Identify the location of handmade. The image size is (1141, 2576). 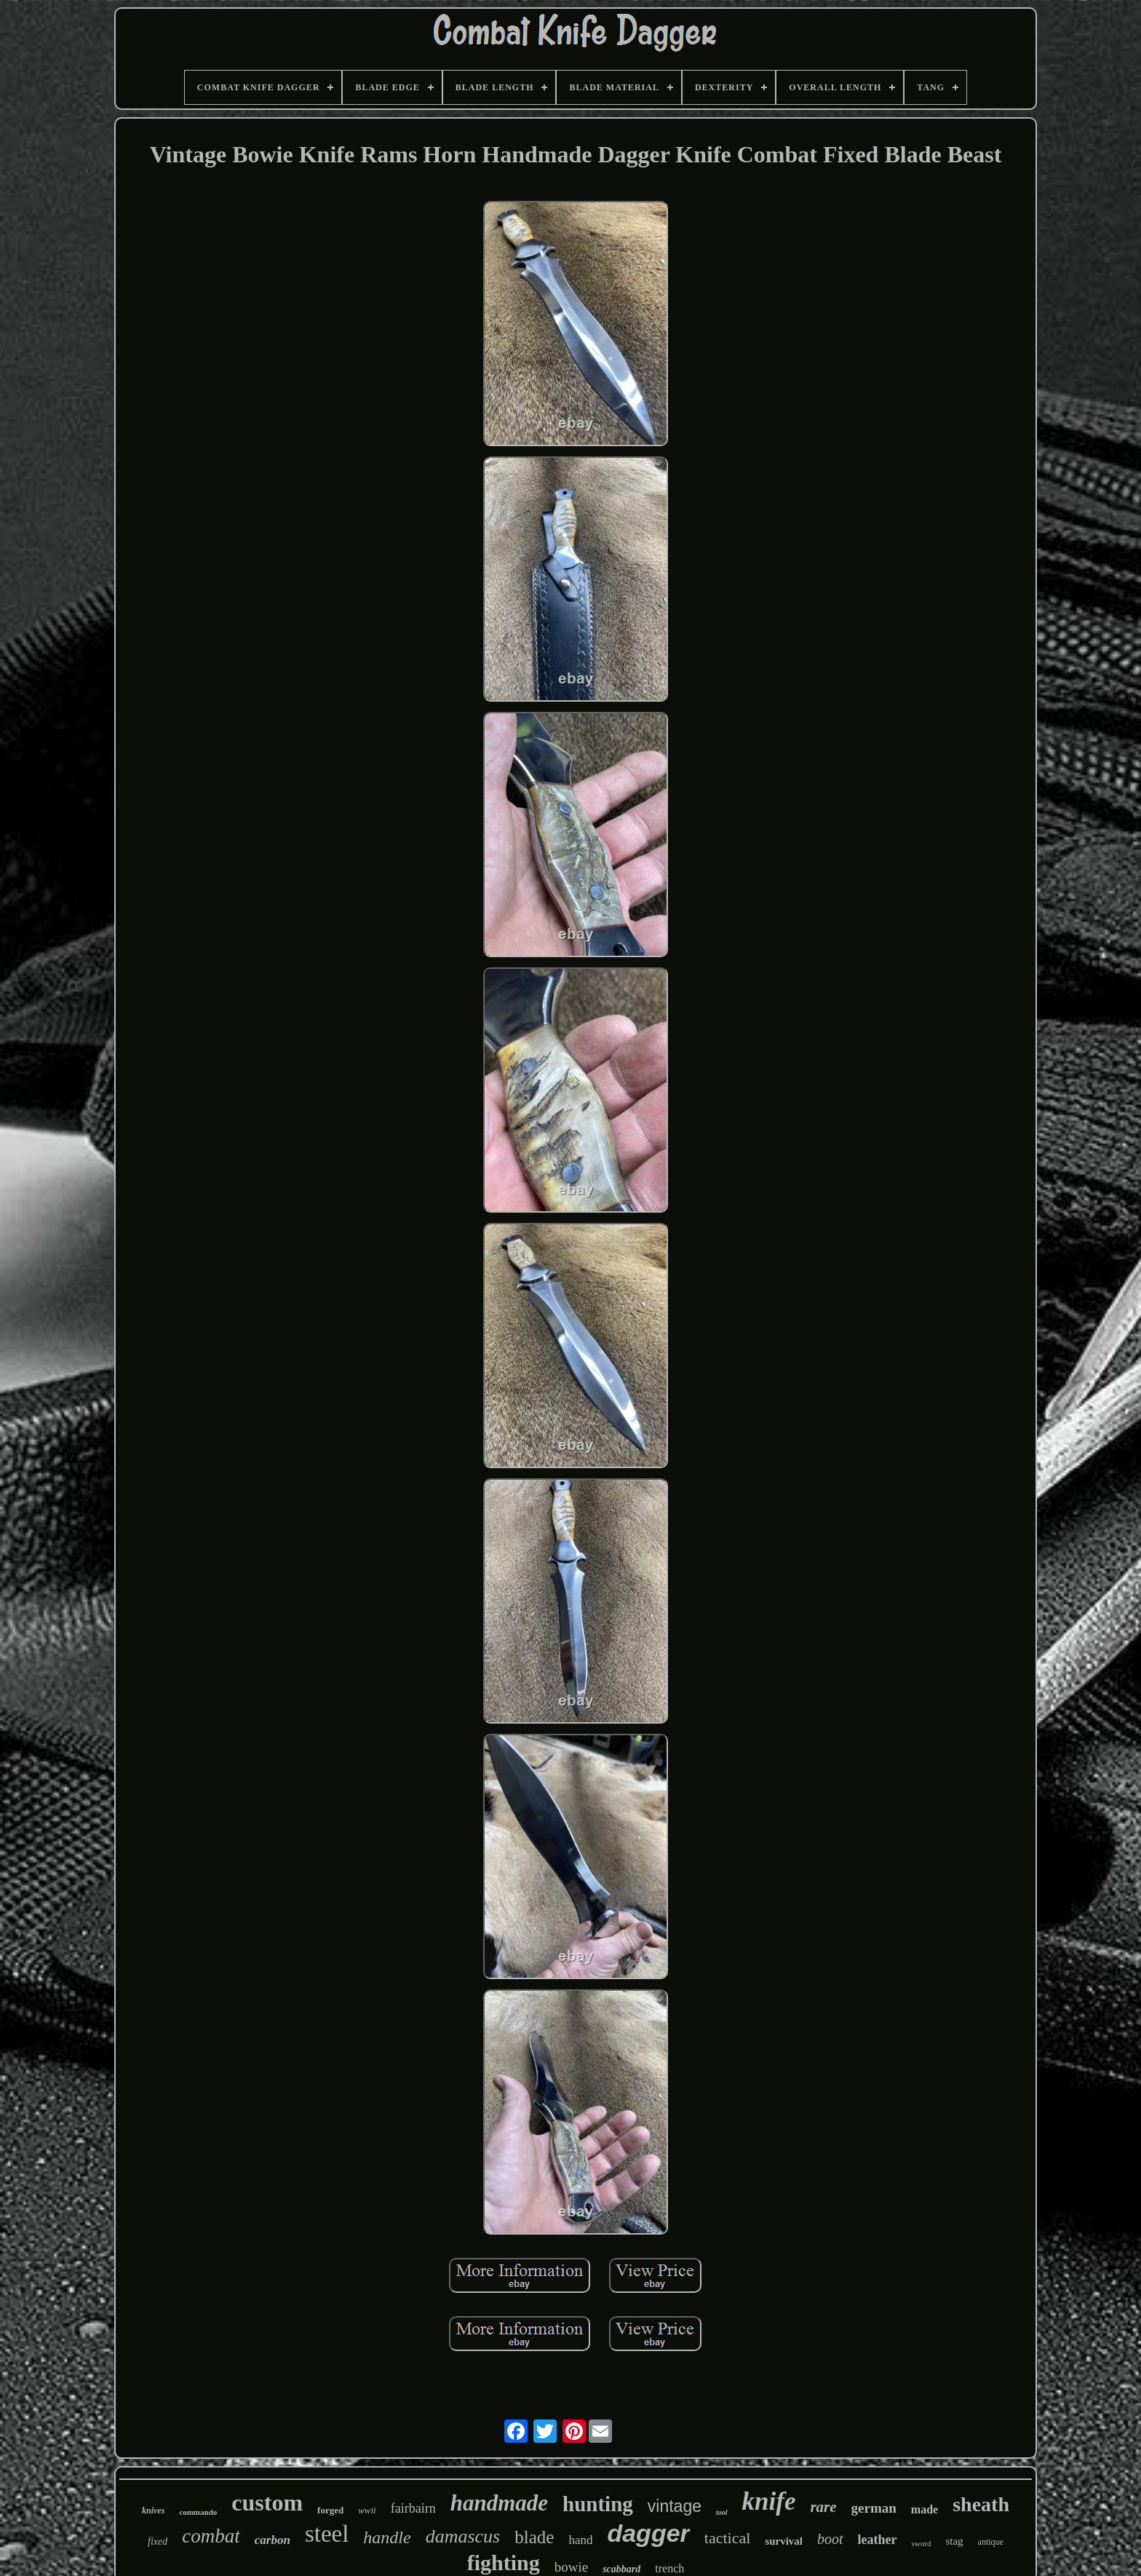
(499, 2503).